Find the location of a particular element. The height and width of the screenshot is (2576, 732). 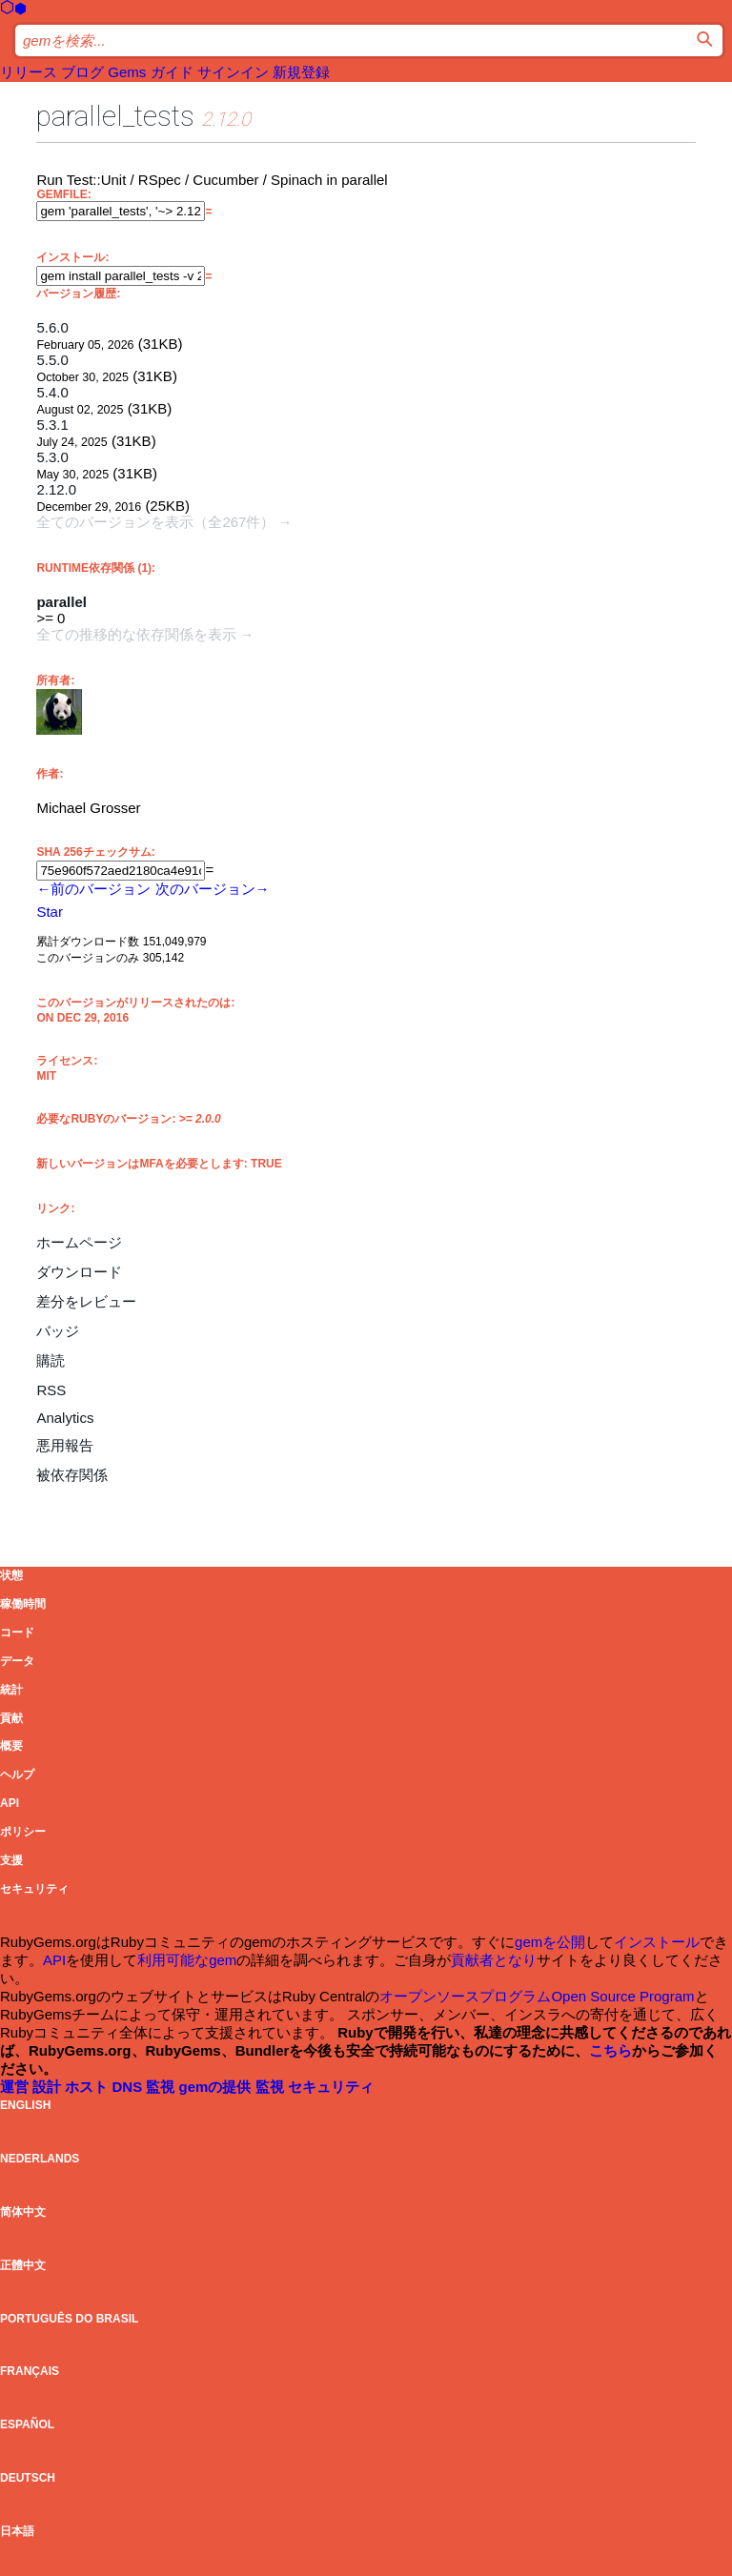

リリース is located at coordinates (28, 72).